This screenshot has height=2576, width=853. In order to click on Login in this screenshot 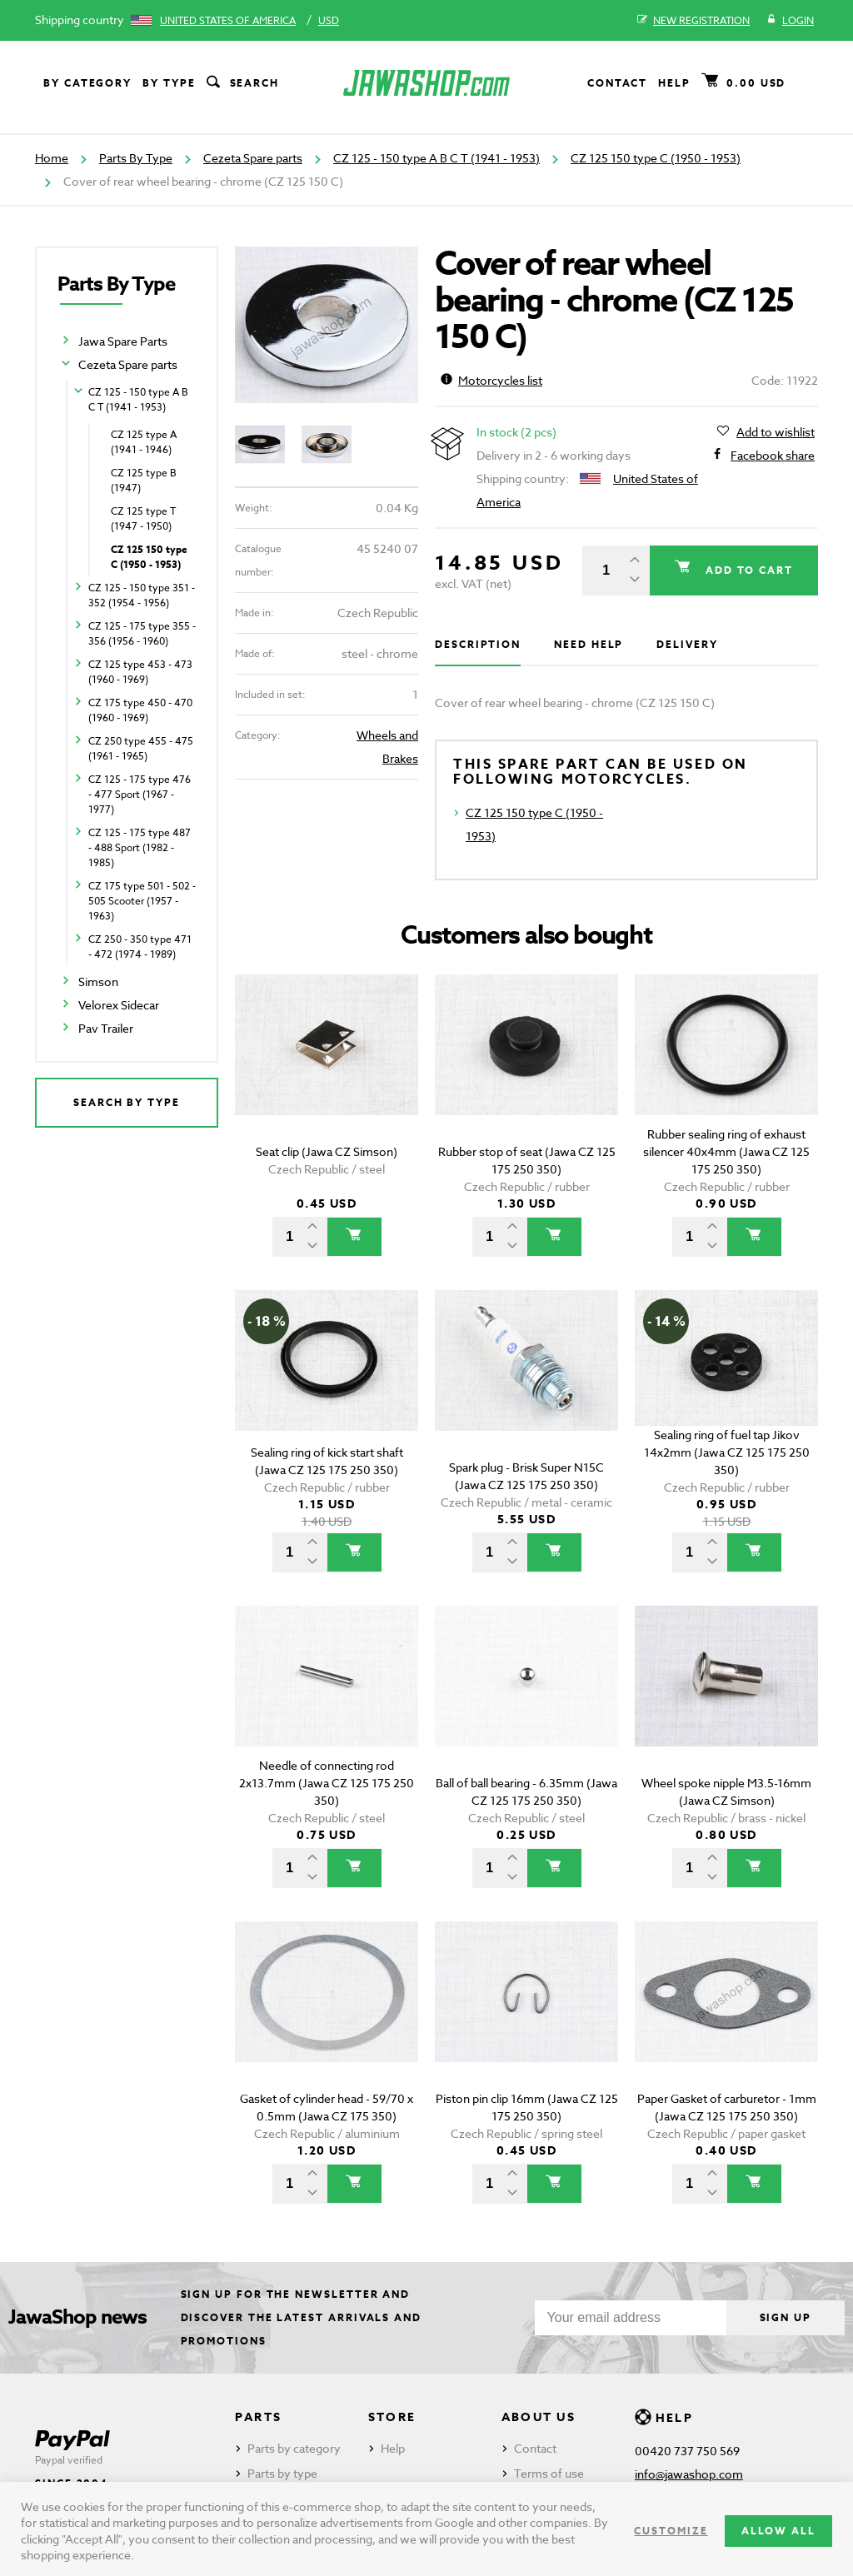, I will do `click(790, 20)`.